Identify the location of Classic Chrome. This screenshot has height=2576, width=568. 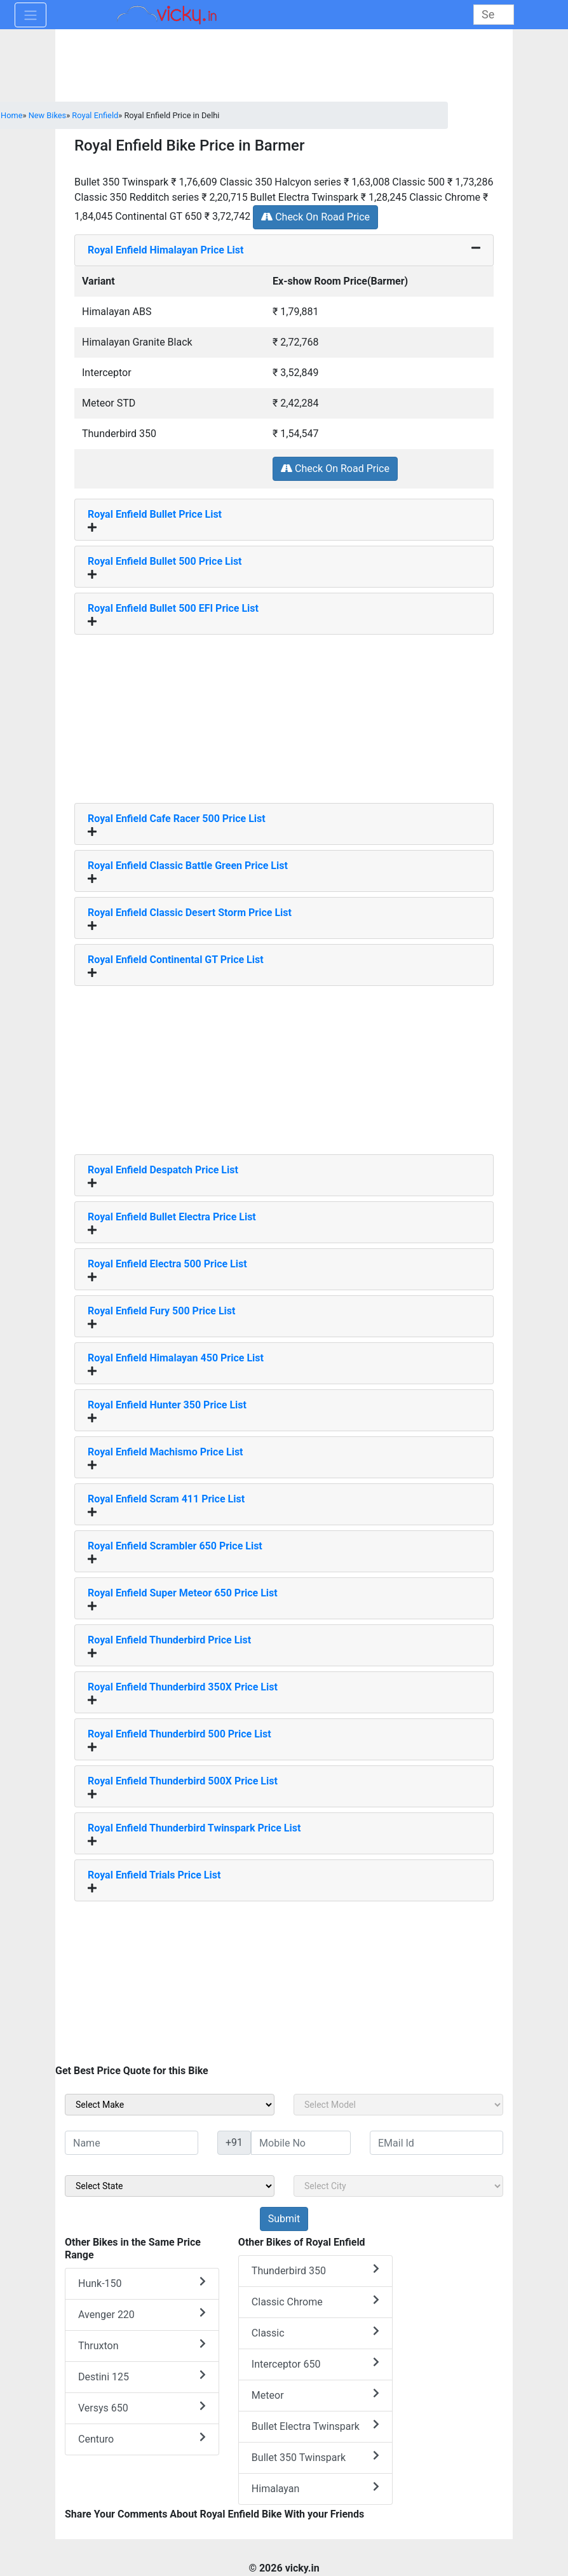
(315, 2301).